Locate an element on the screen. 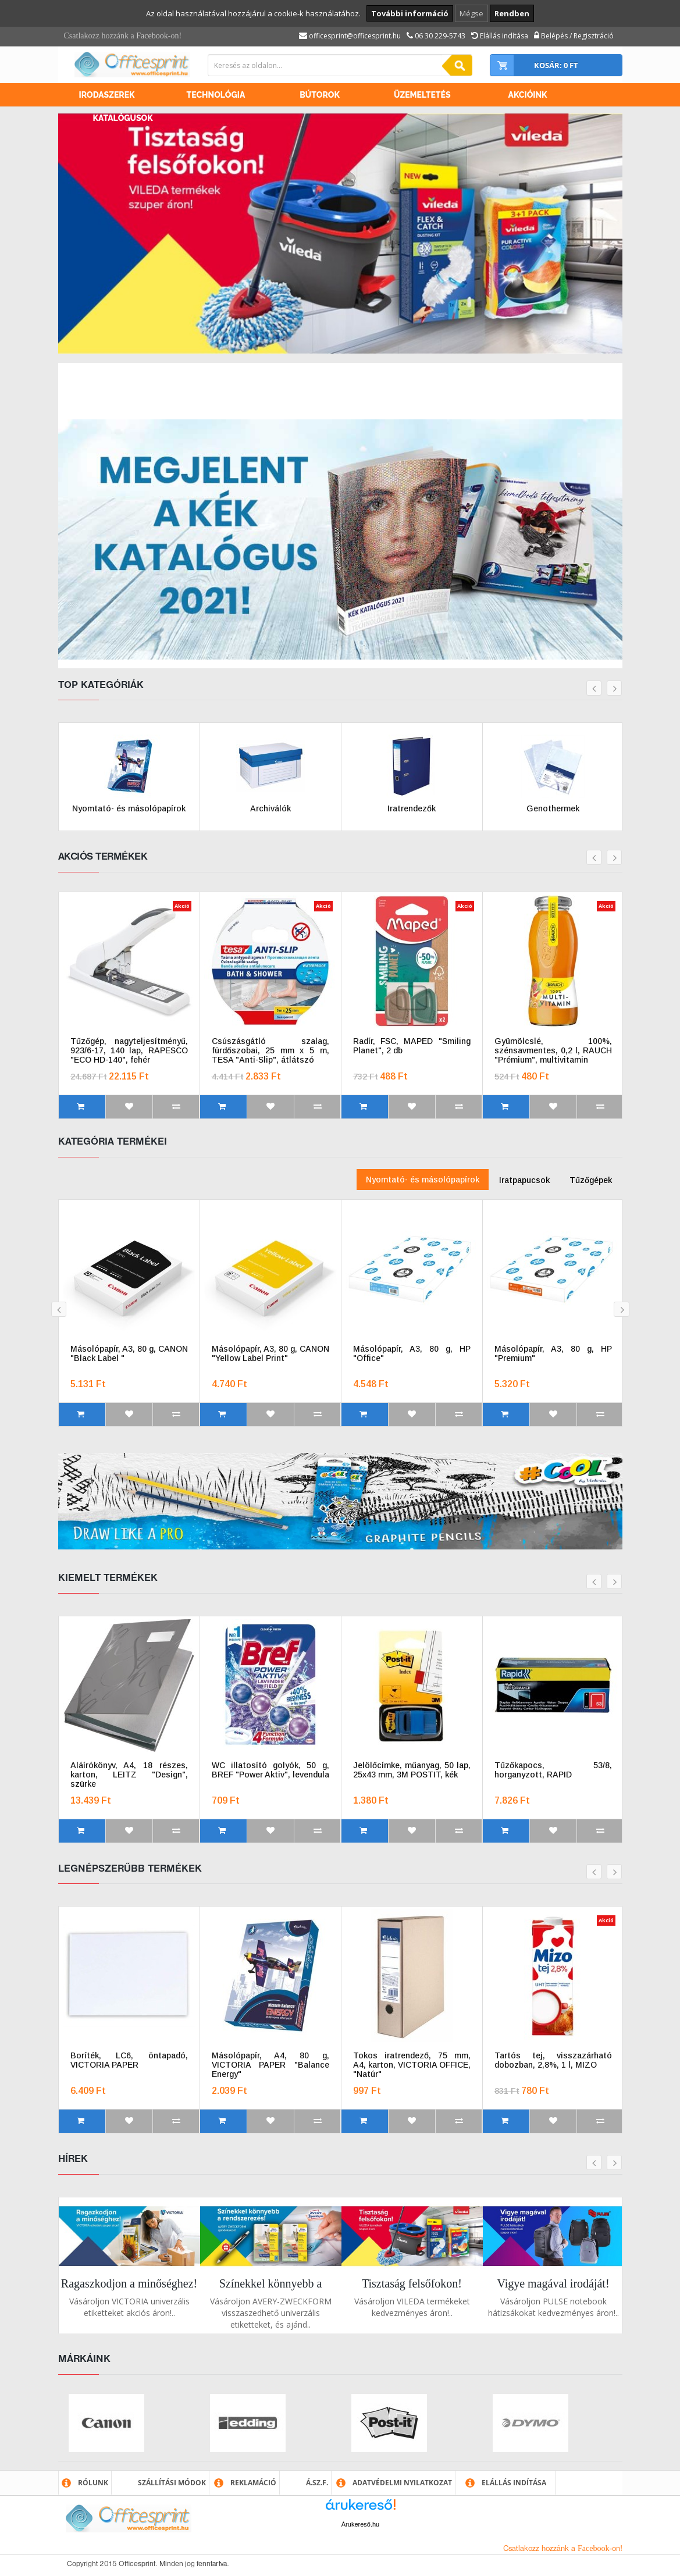 Image resolution: width=680 pixels, height=2576 pixels. Jelölőcímke, műanyag, 50 lap, 25x43 mm, 3M POSTIT, kék is located at coordinates (412, 1770).